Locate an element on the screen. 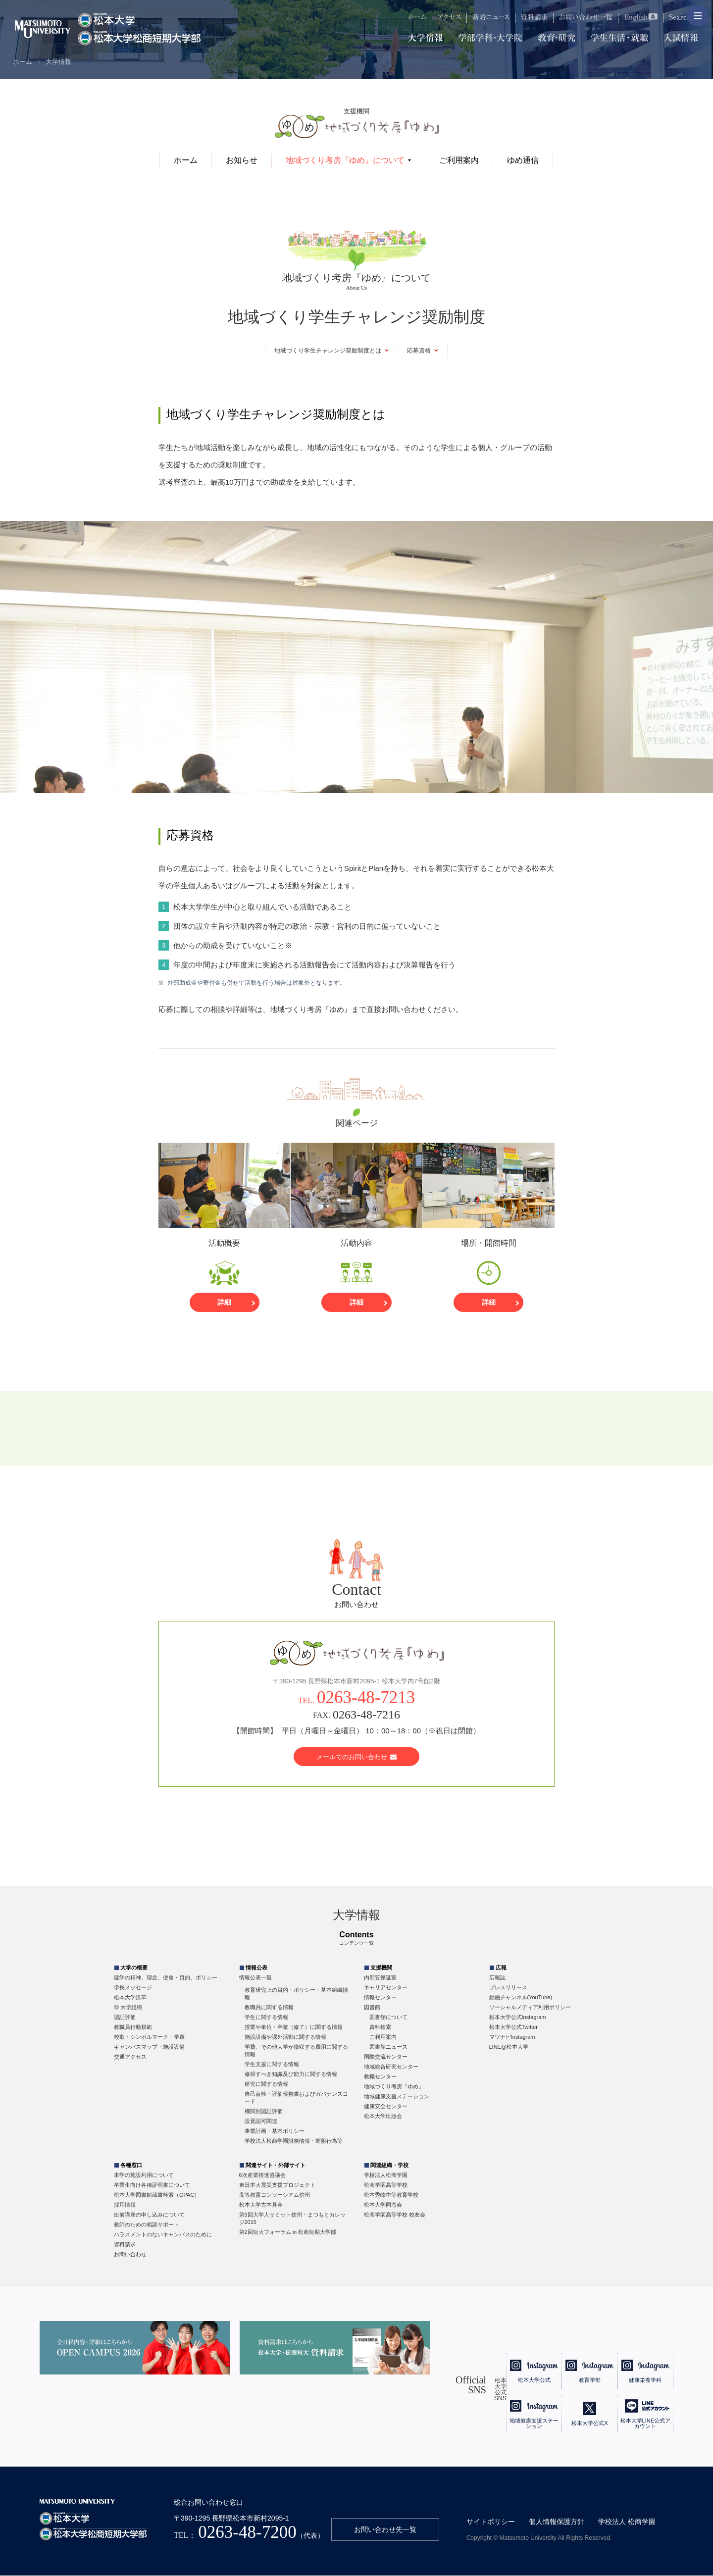  研究に関する情報 is located at coordinates (266, 2084).